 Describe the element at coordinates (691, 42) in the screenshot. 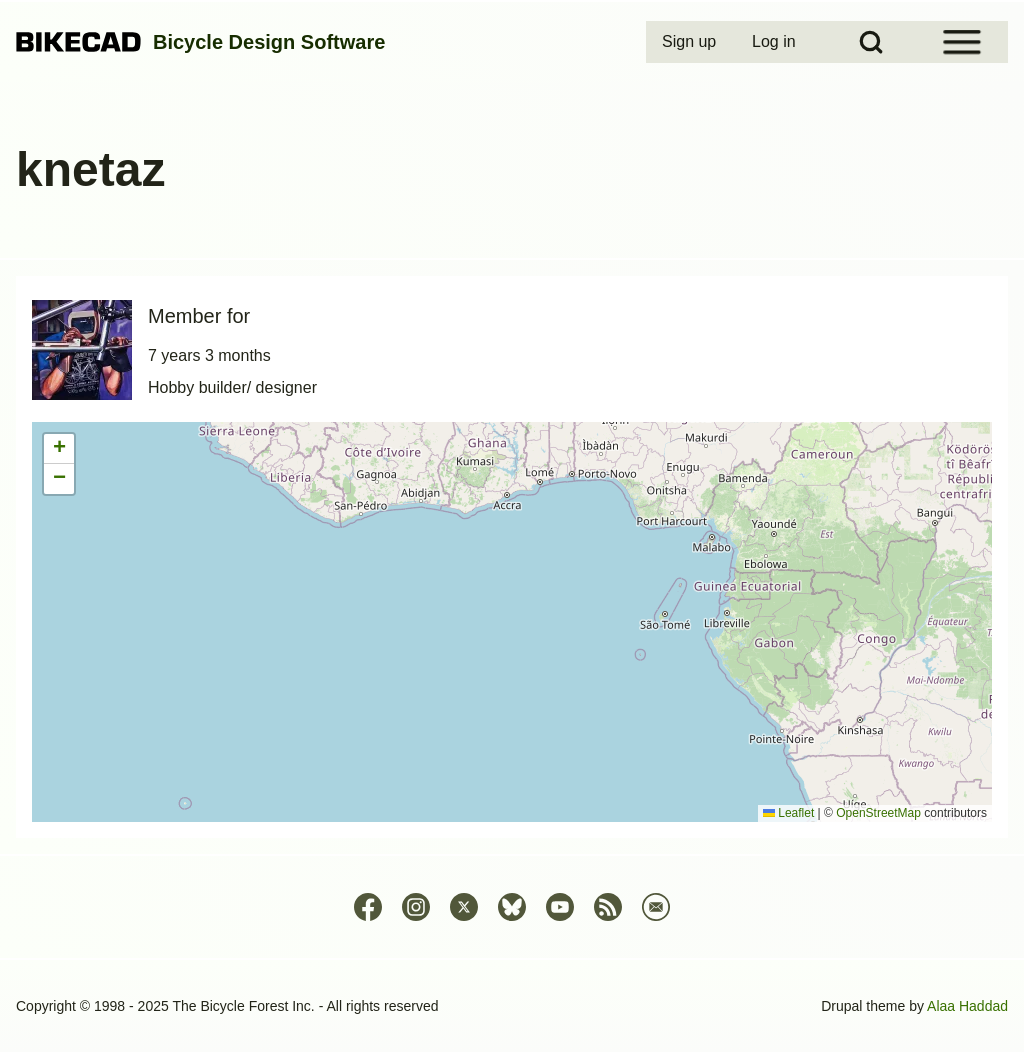

I see `[menuitem]` at that location.